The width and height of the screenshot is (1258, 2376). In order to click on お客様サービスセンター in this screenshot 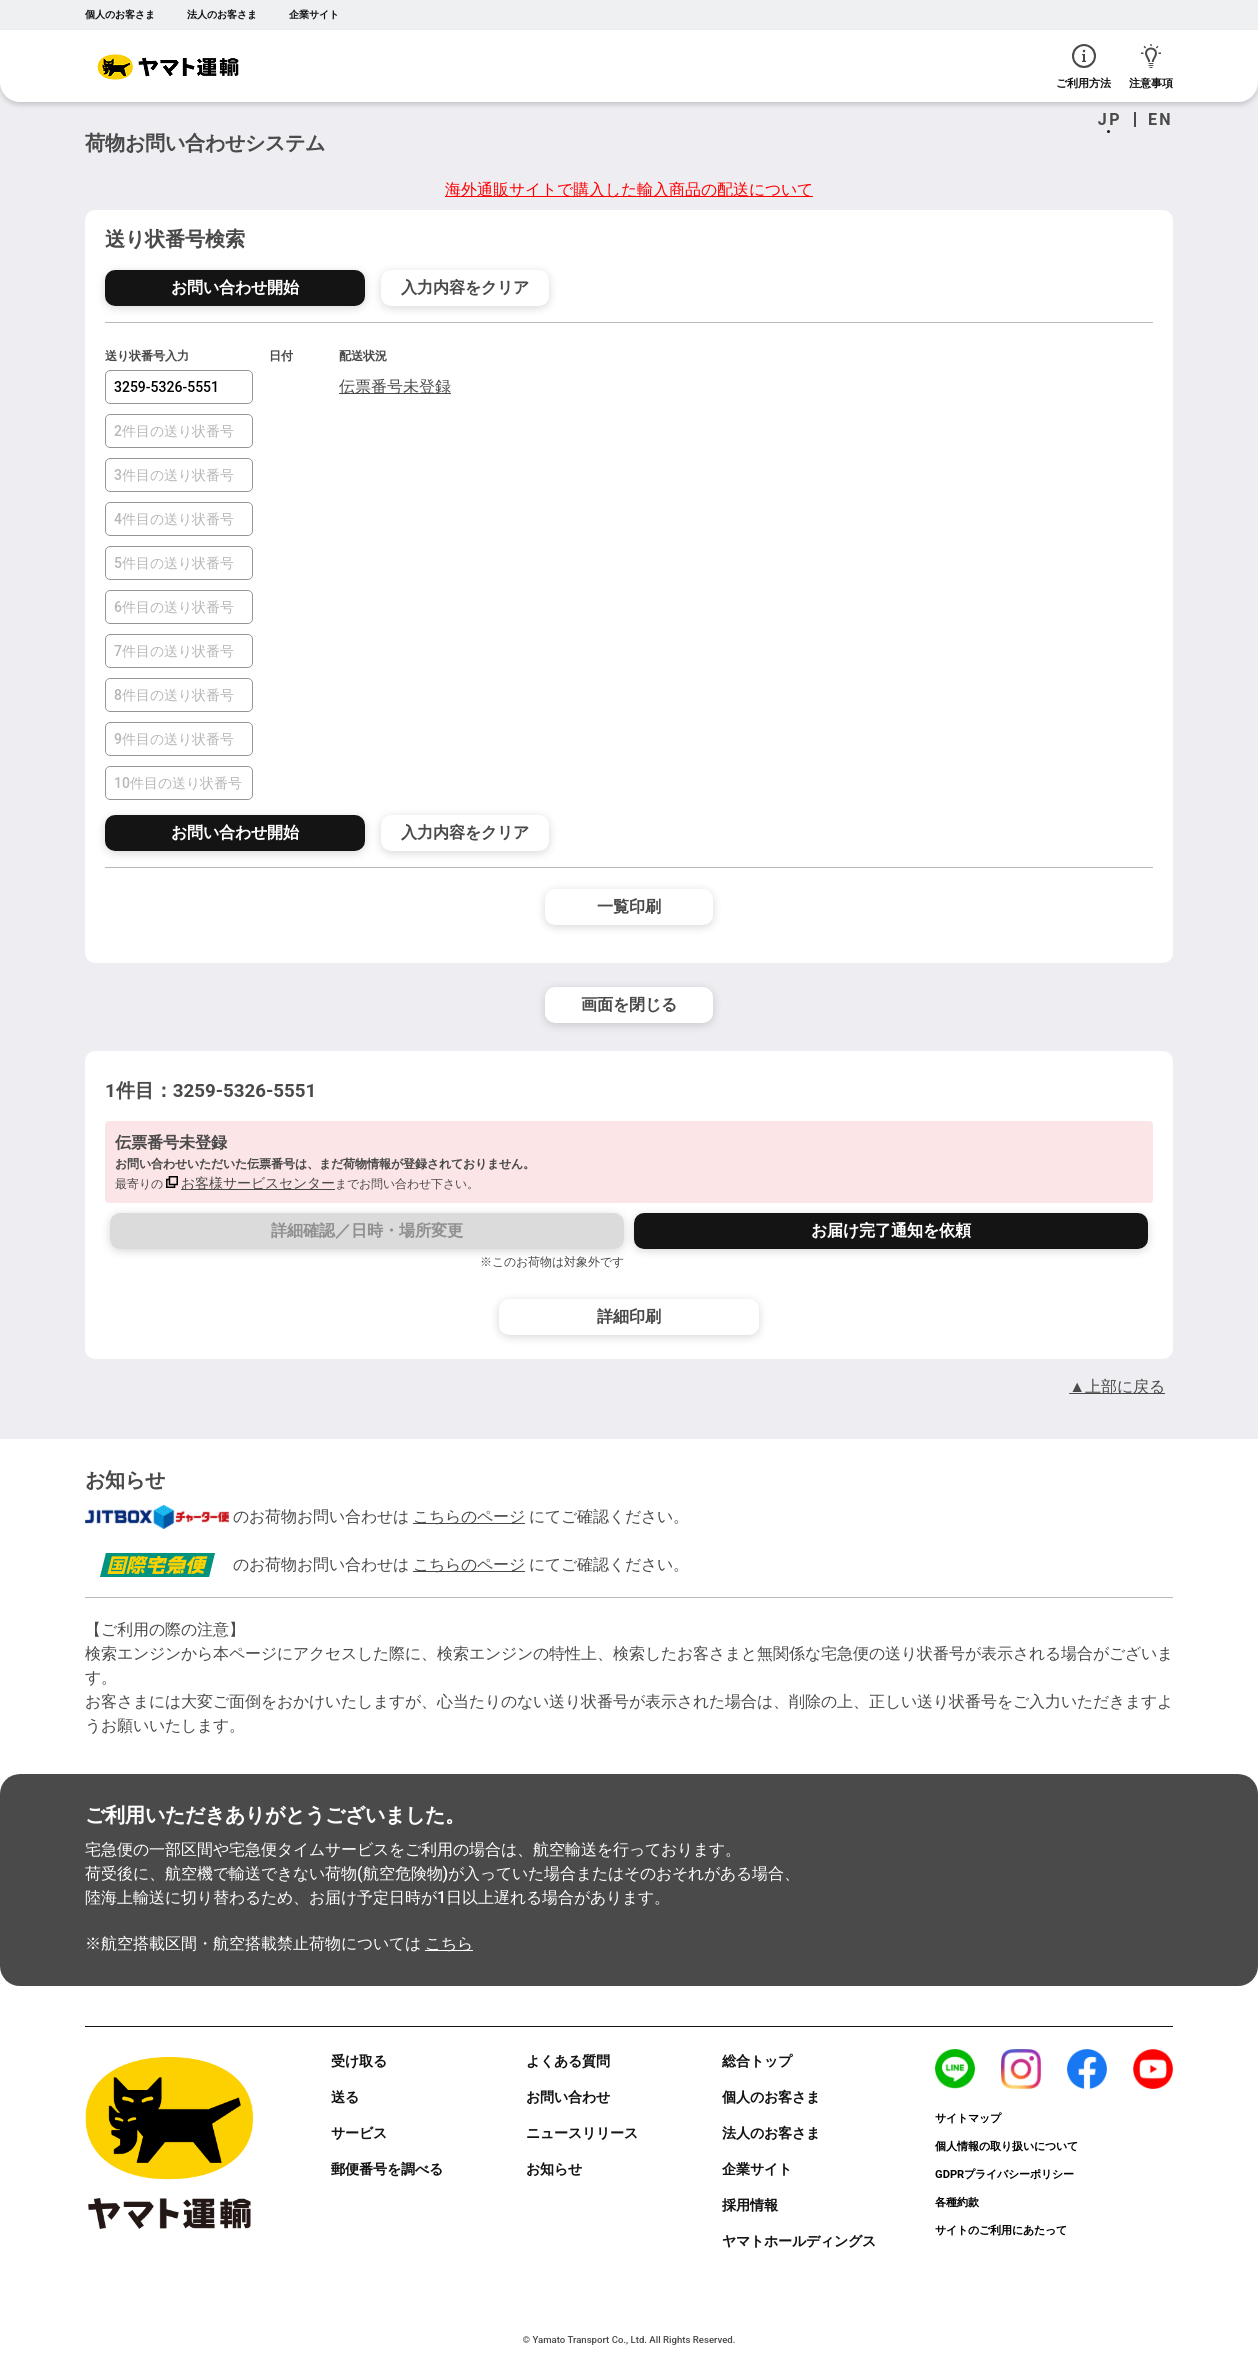, I will do `click(258, 1183)`.